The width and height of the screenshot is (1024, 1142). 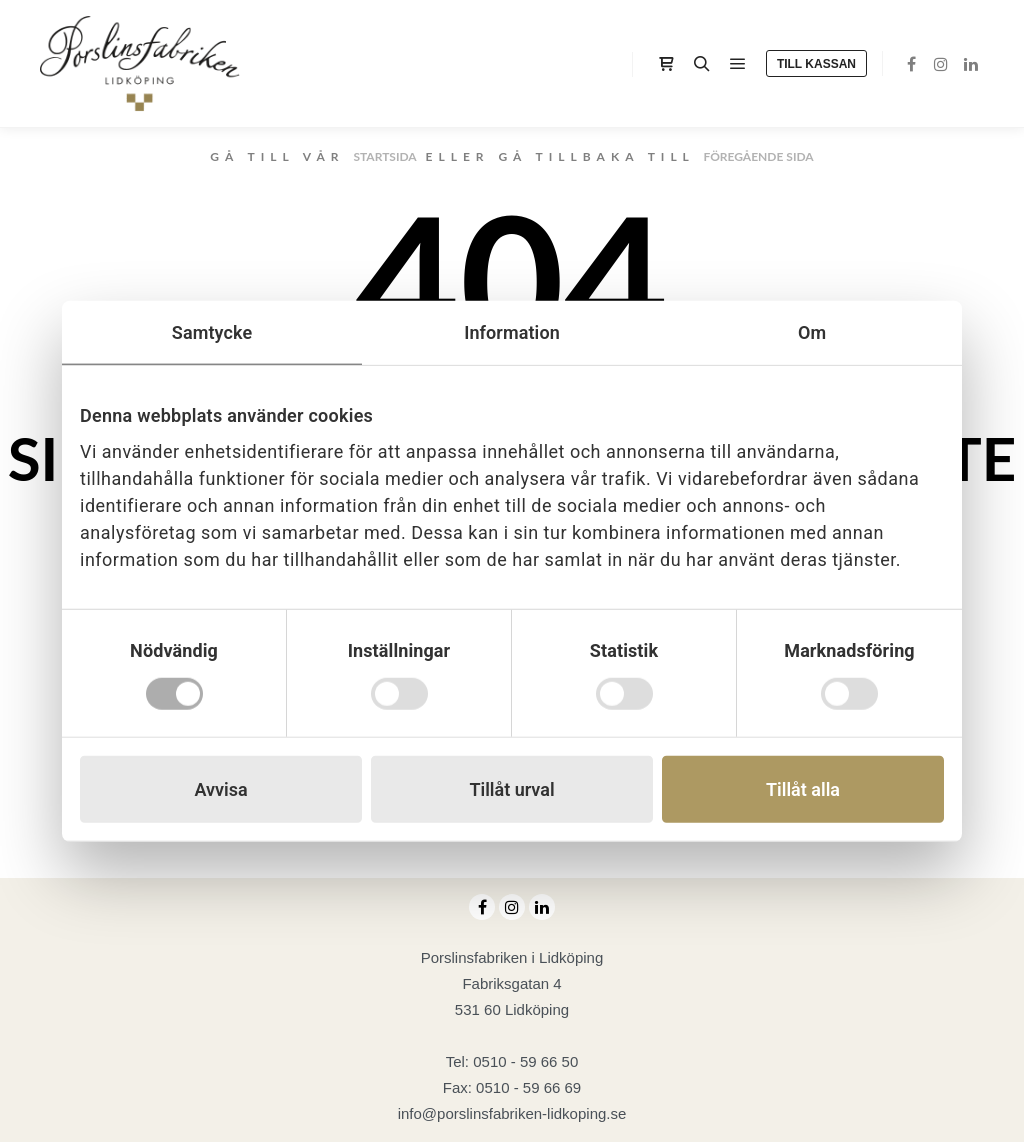 I want to click on föregående sida, so click(x=758, y=156).